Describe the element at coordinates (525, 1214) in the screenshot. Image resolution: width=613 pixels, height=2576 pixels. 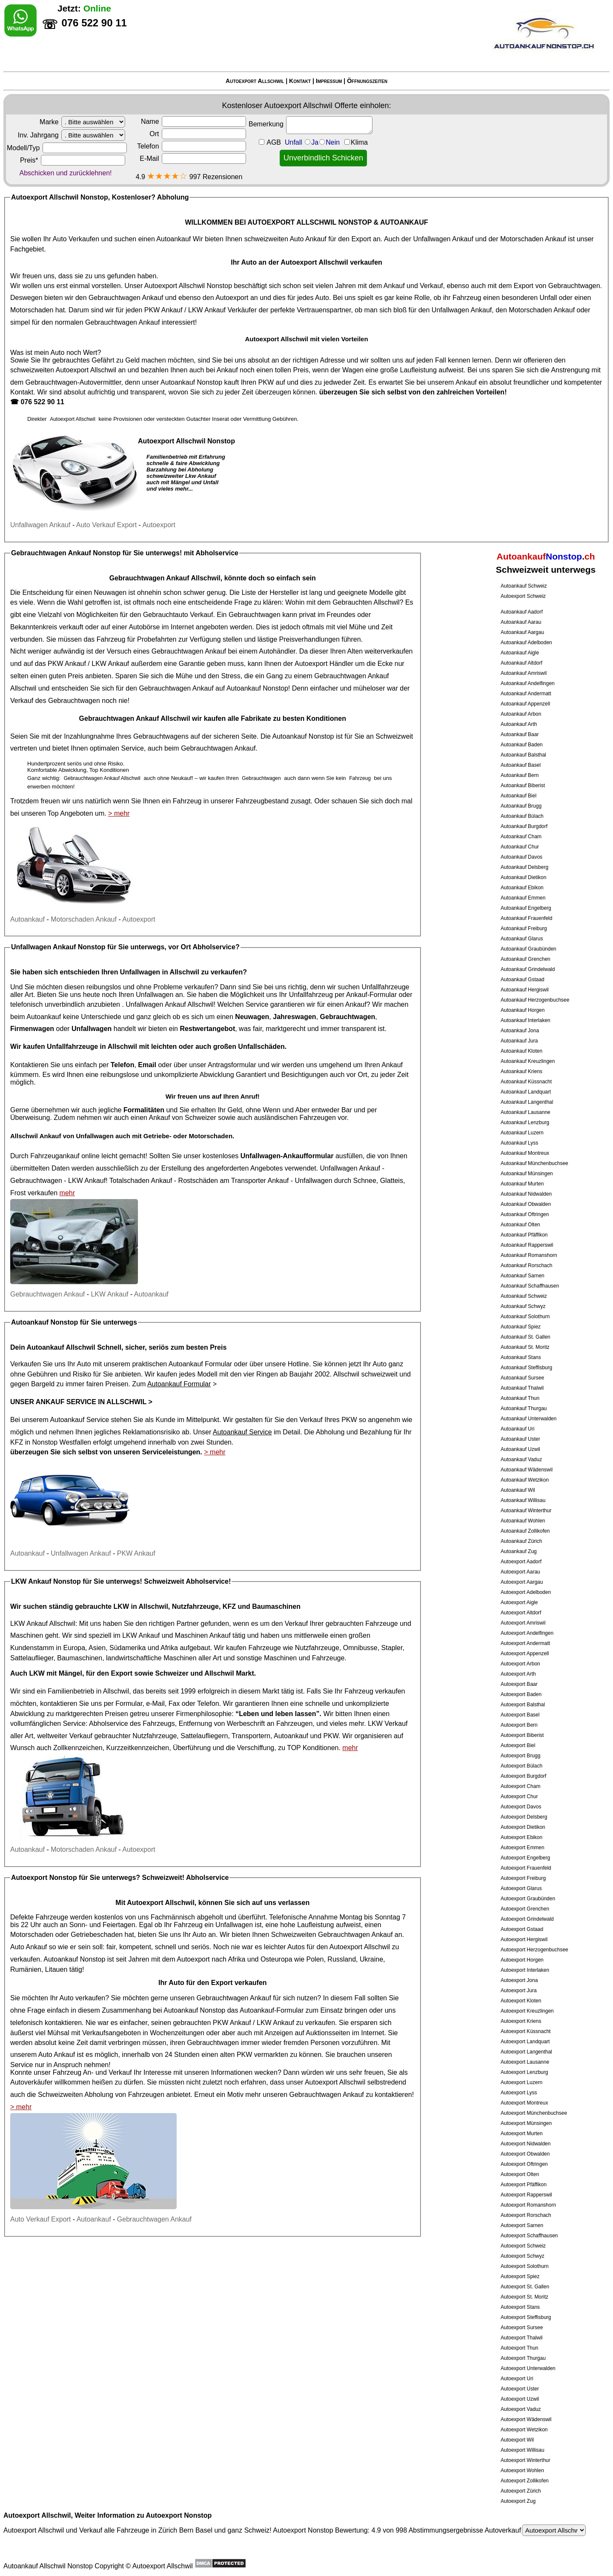
I see `Autoankauf Oftringen` at that location.